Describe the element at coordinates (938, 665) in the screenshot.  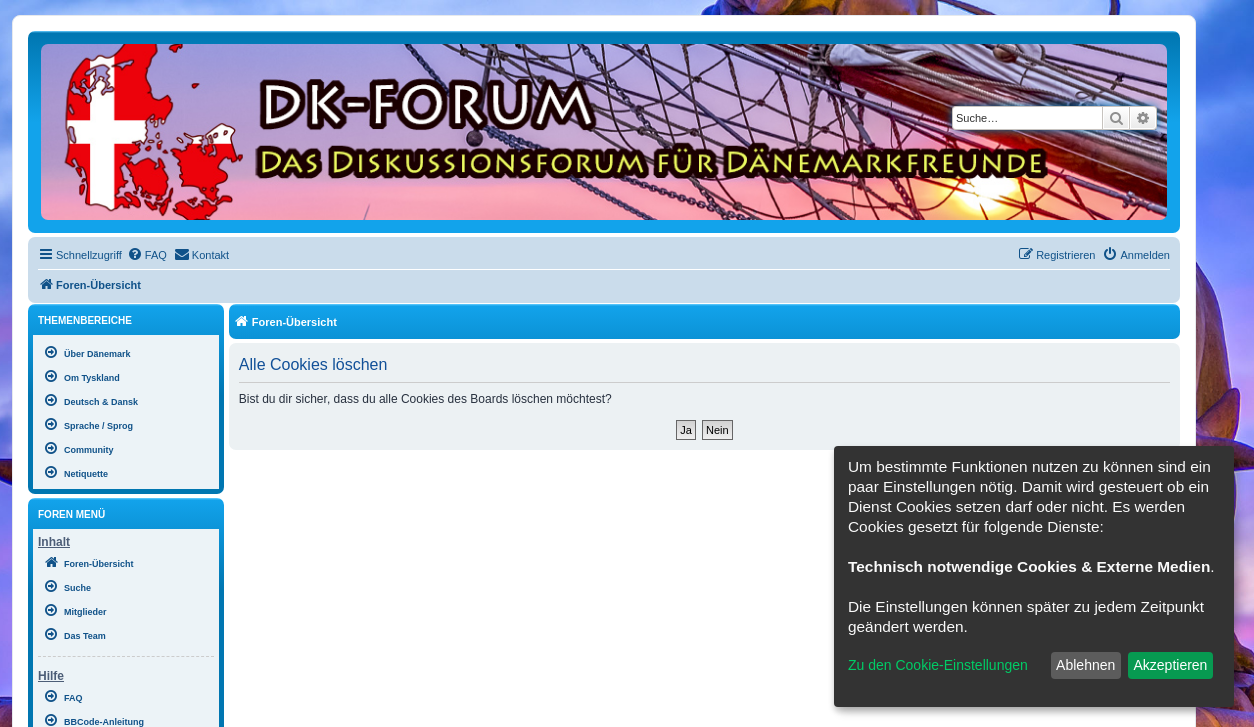
I see `Zu den Cookie-Einstellungen` at that location.